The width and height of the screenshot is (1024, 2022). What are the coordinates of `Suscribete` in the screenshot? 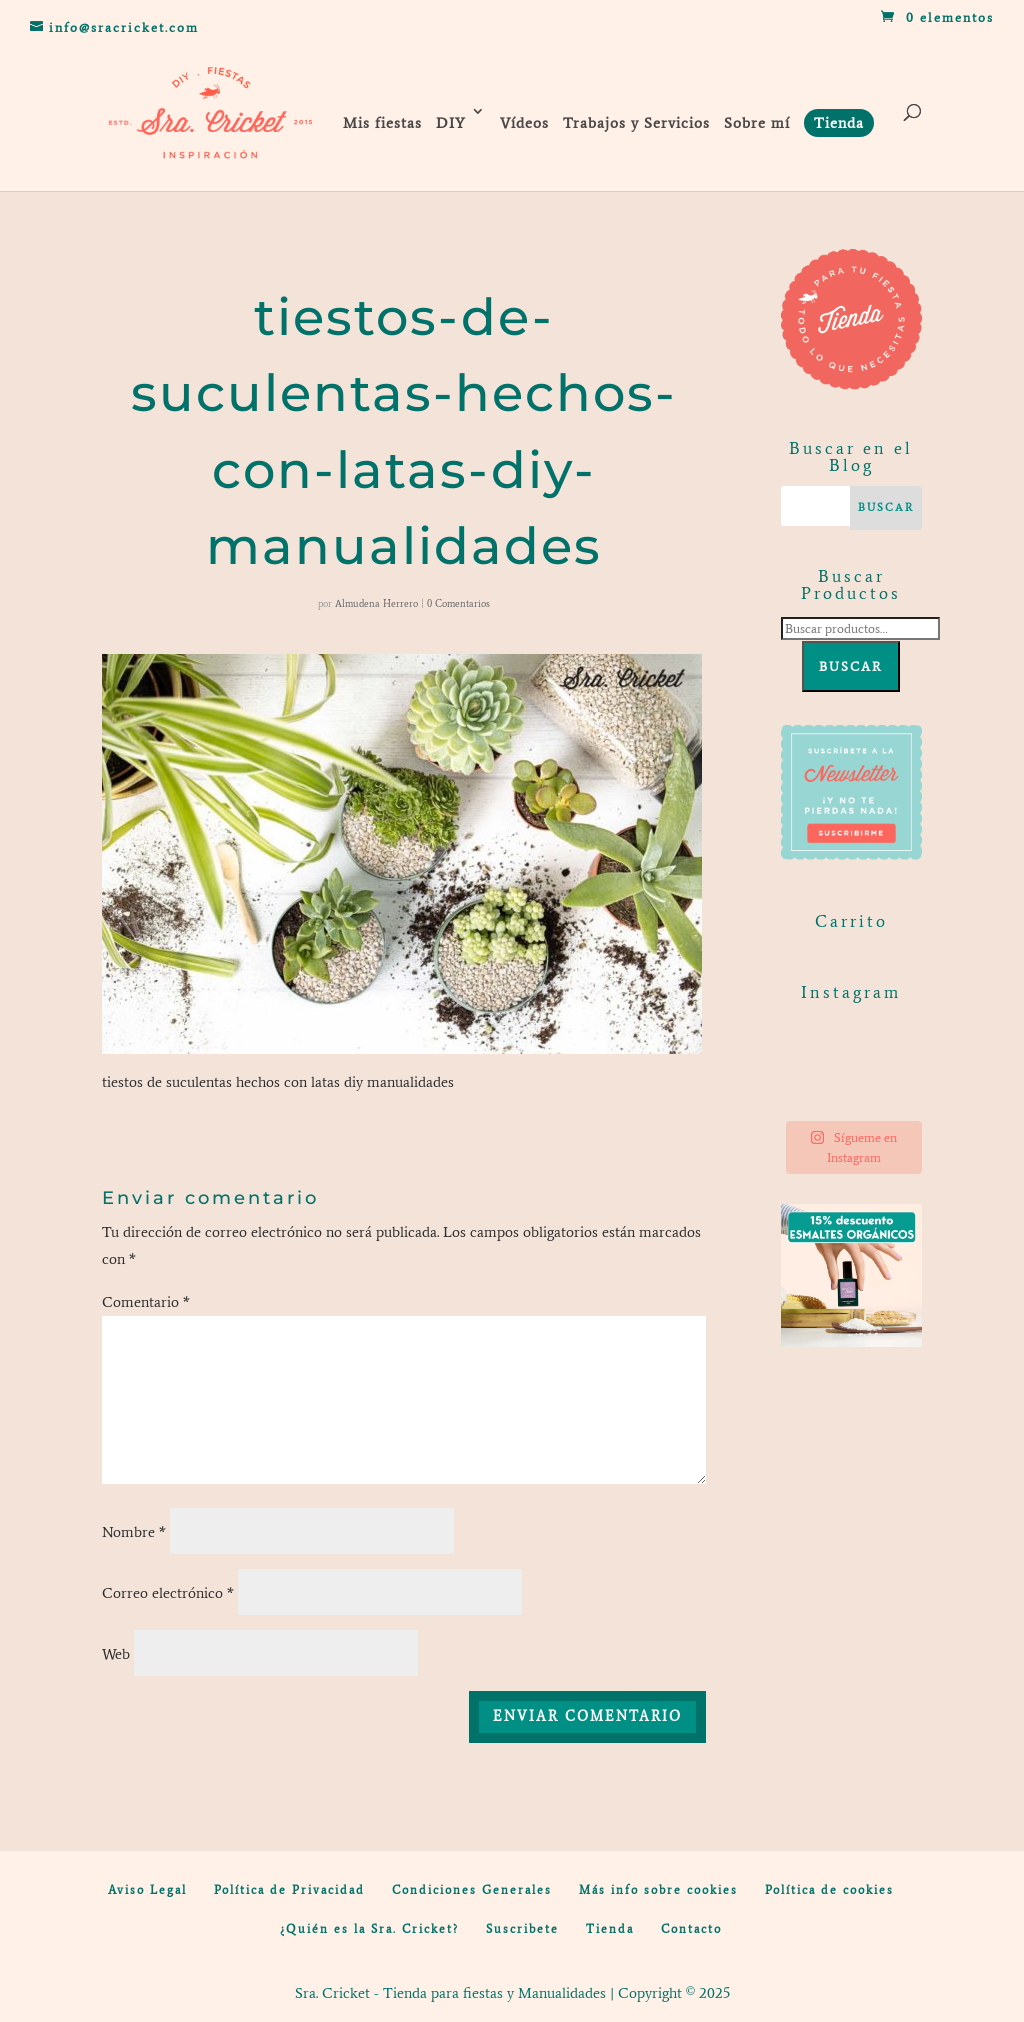 It's located at (522, 1929).